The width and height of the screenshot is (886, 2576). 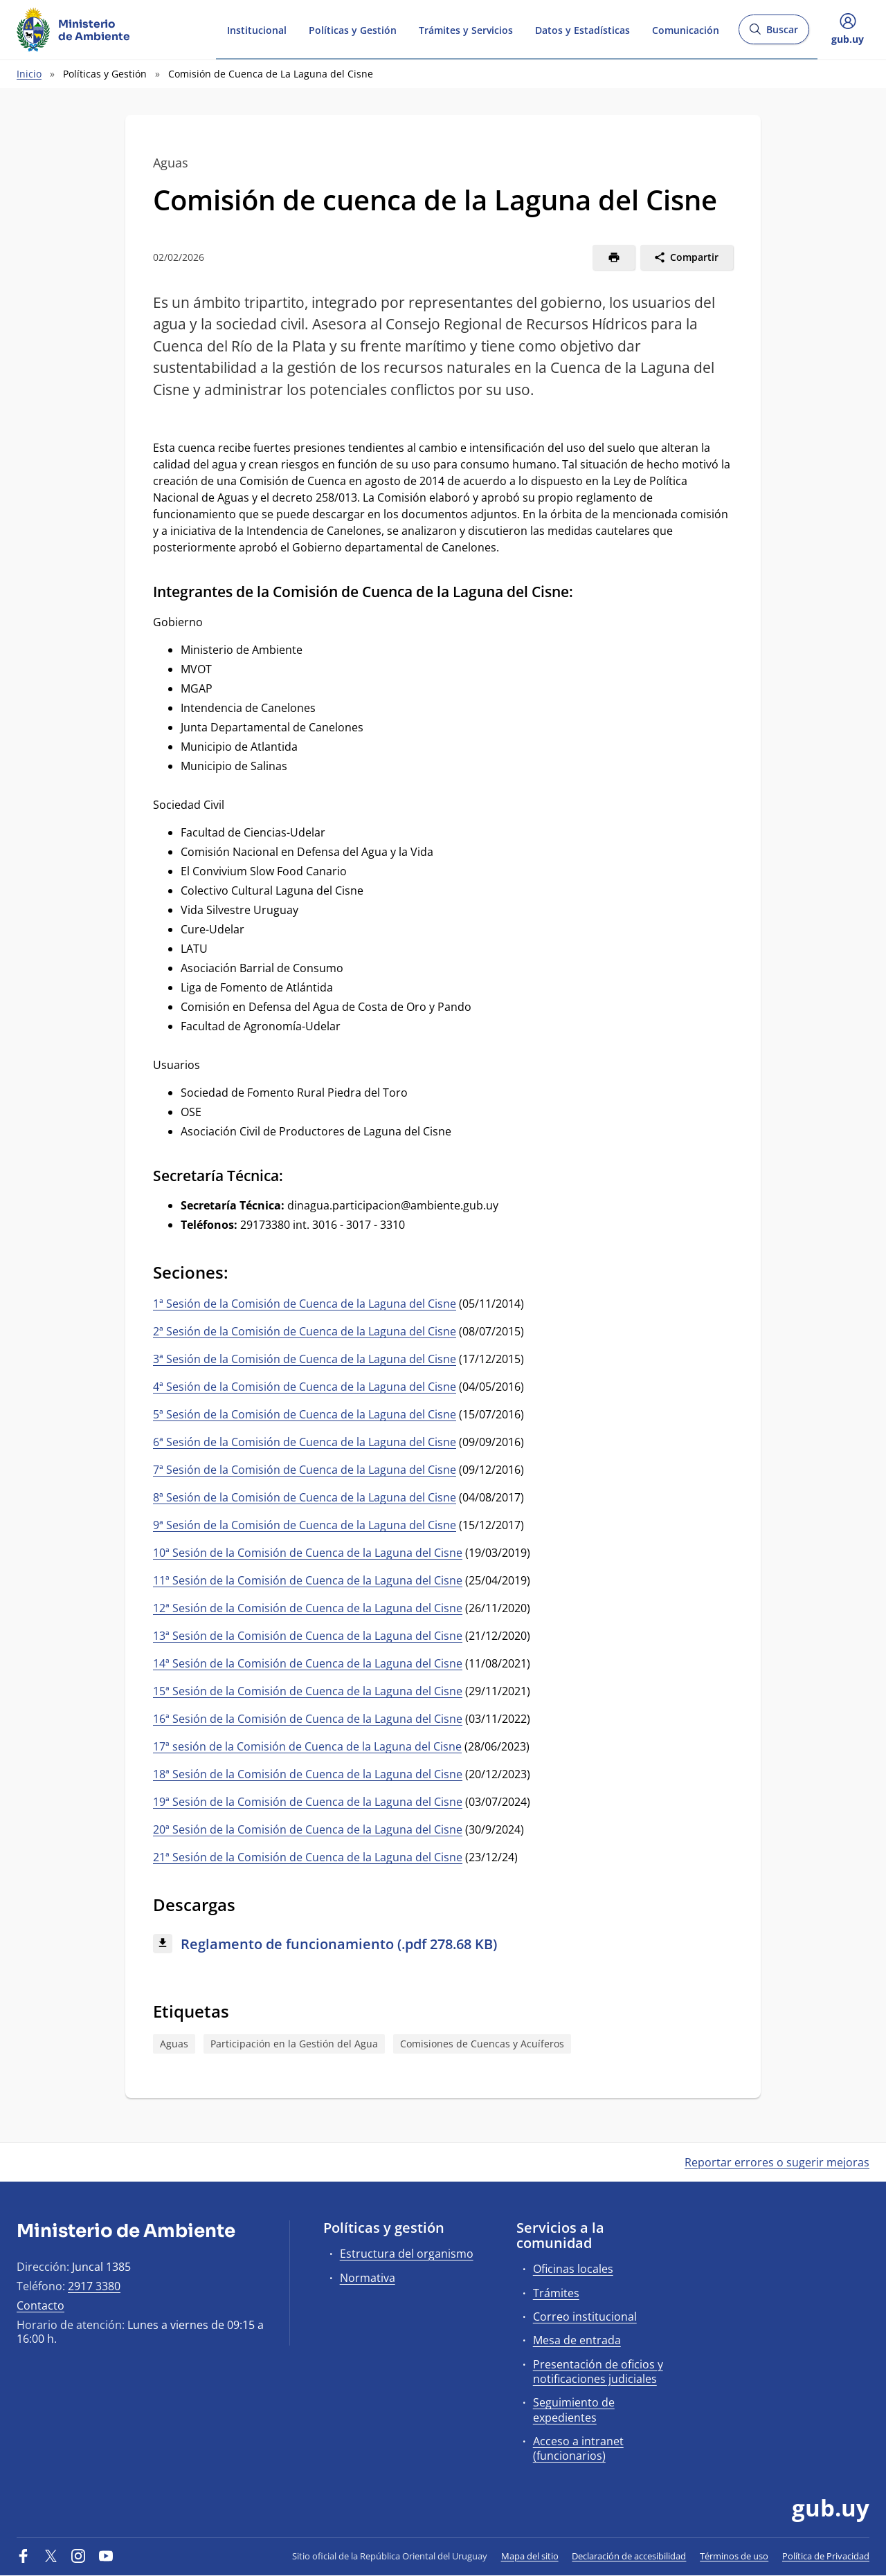 I want to click on Políticas y Gestión, so click(x=353, y=28).